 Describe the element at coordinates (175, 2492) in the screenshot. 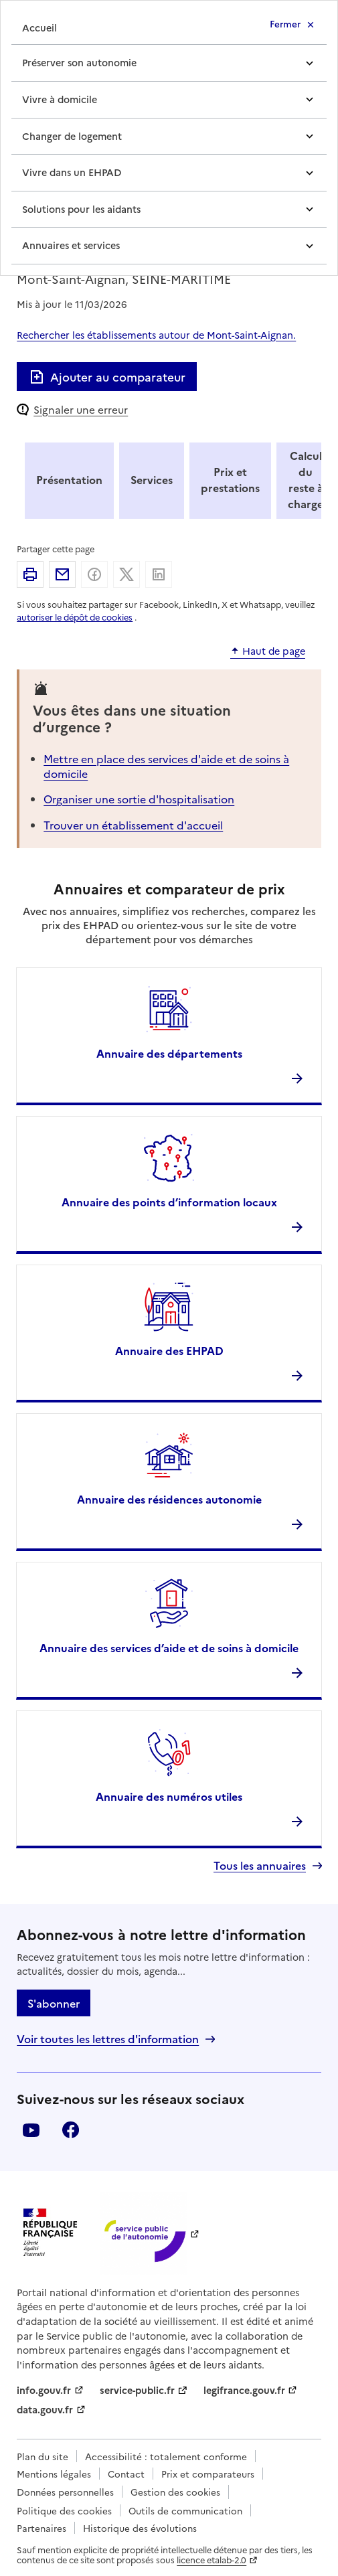

I see `Gestion des cookies` at that location.